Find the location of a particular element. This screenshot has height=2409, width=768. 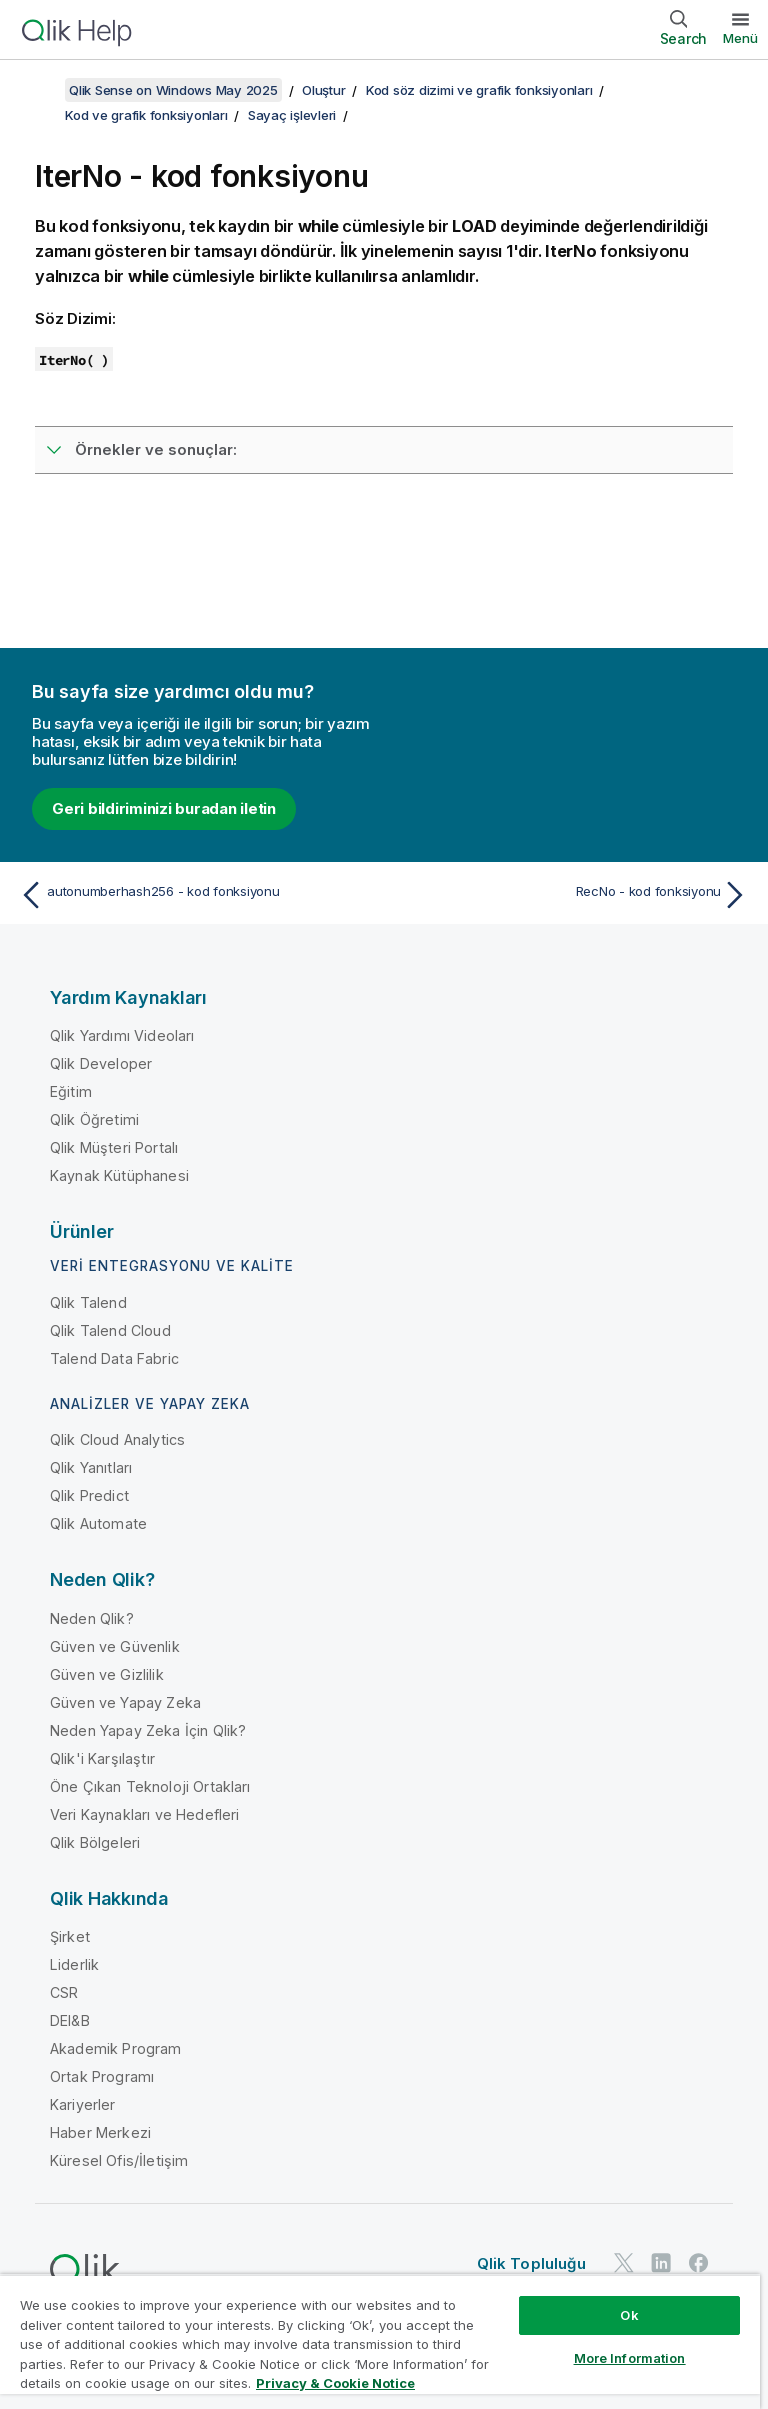

Geri bildiriminizi buradan iletin is located at coordinates (164, 808).